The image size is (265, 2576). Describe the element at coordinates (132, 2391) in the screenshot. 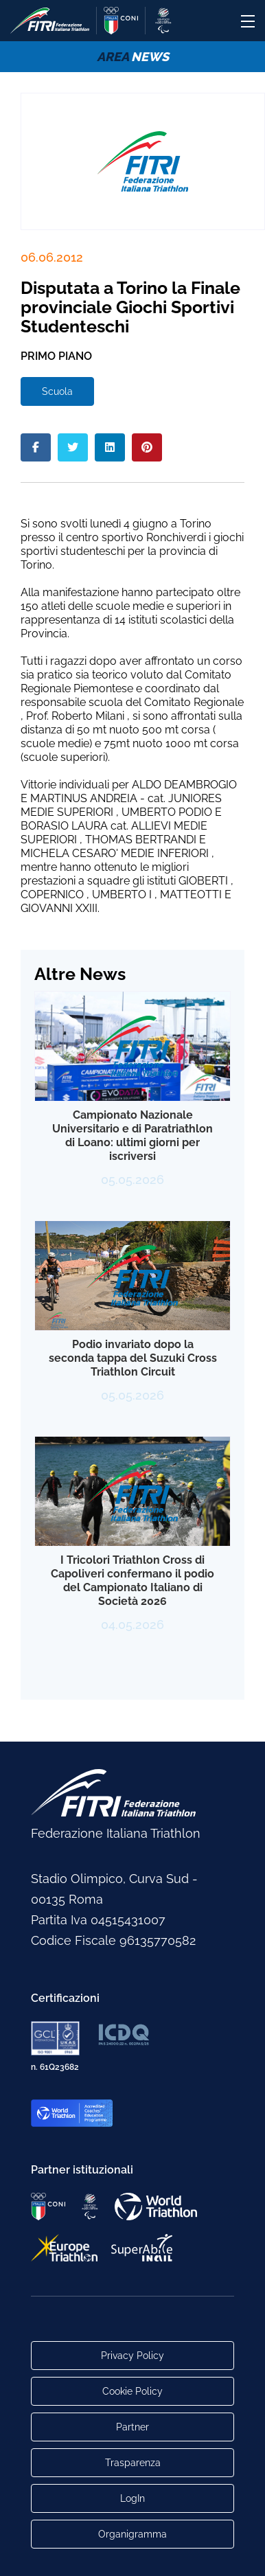

I see `Cookie Policy [Link alla pagina Cookie Policy]` at that location.